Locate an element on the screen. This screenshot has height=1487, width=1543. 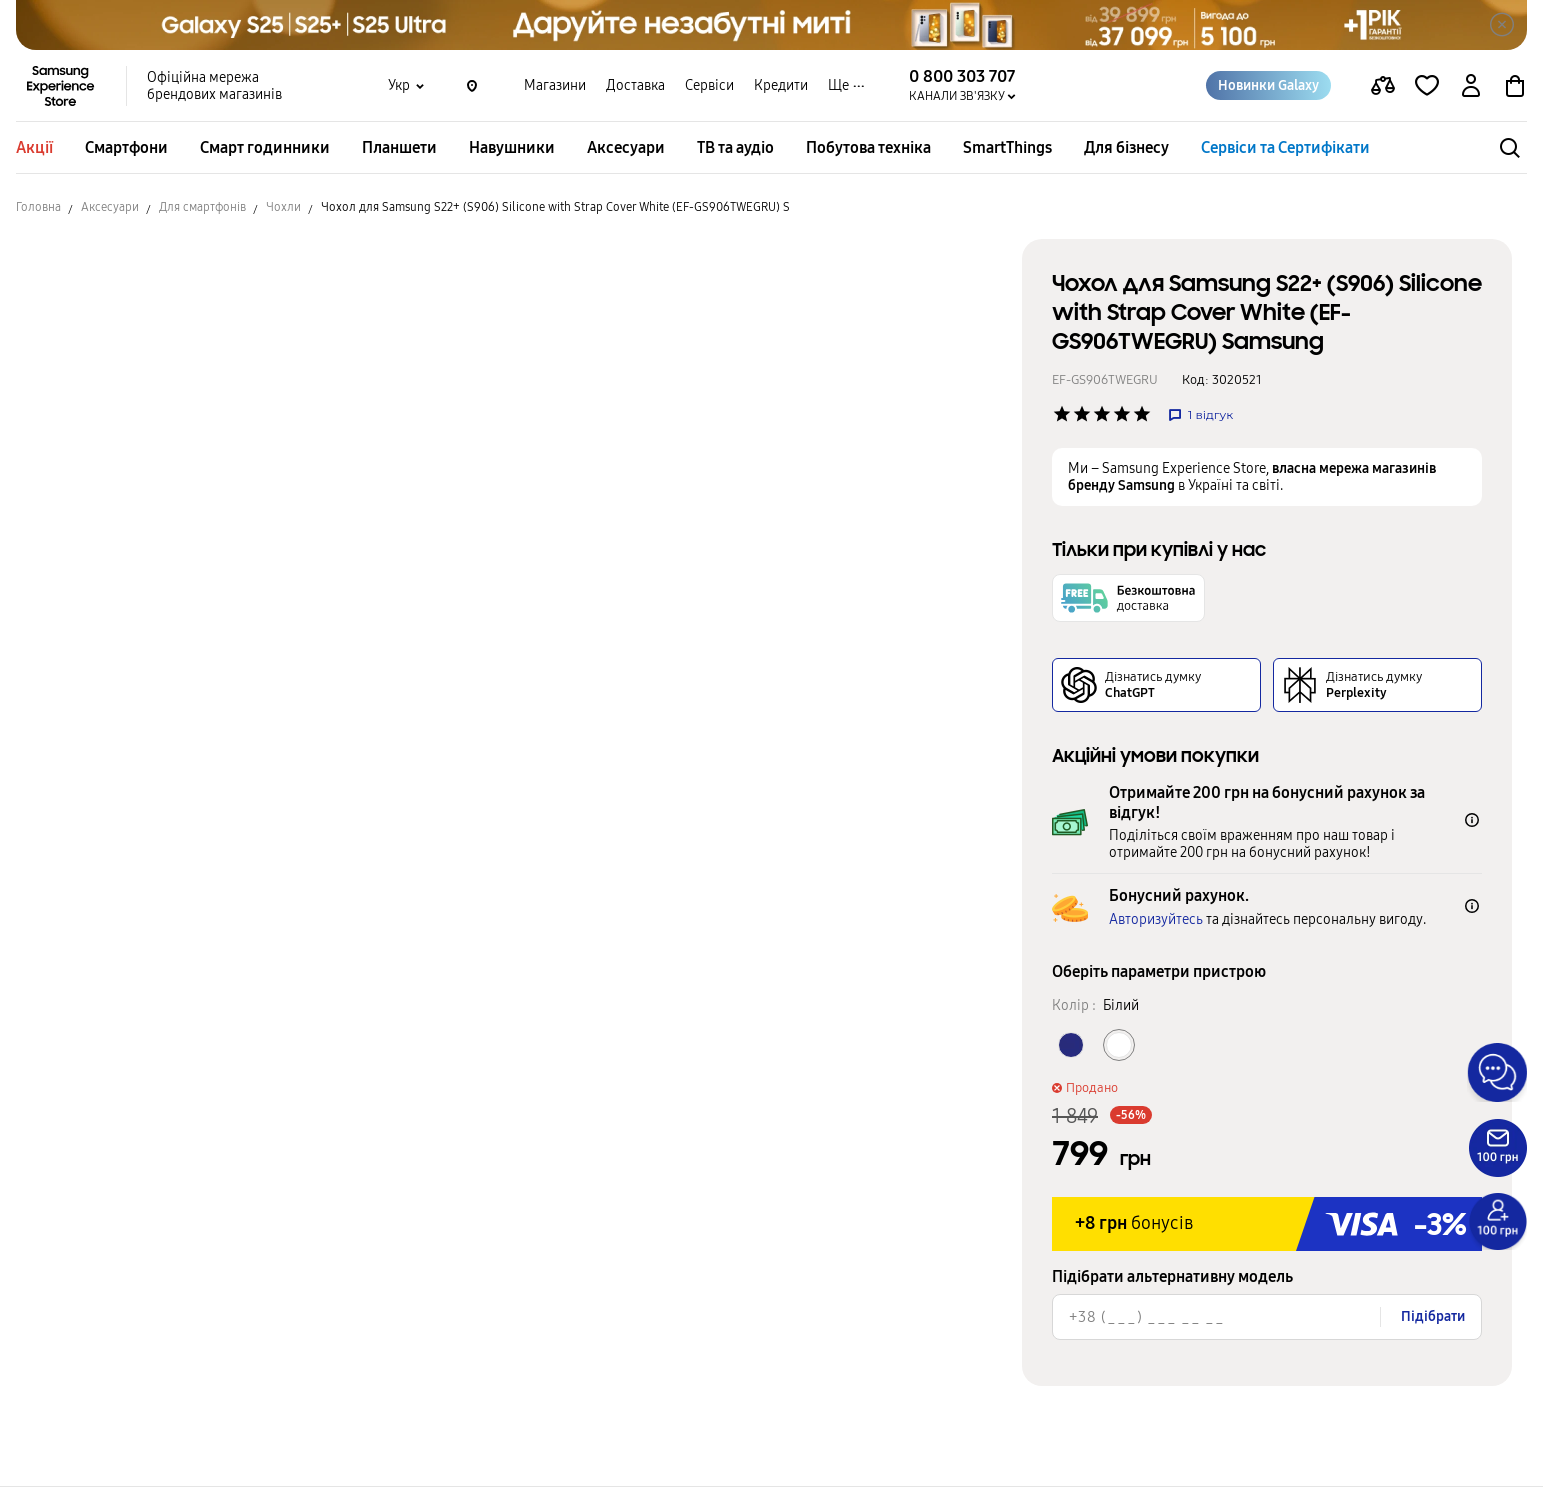
ТВ та аудіо is located at coordinates (735, 147).